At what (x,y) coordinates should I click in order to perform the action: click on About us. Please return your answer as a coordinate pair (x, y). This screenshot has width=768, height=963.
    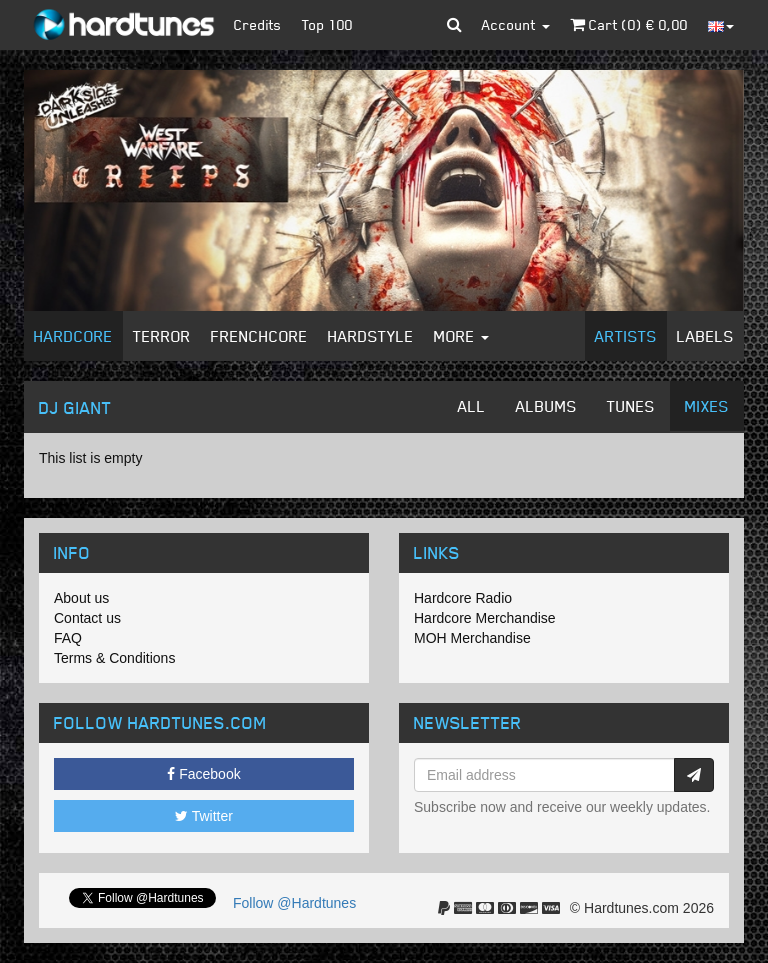
    Looking at the image, I should click on (81, 598).